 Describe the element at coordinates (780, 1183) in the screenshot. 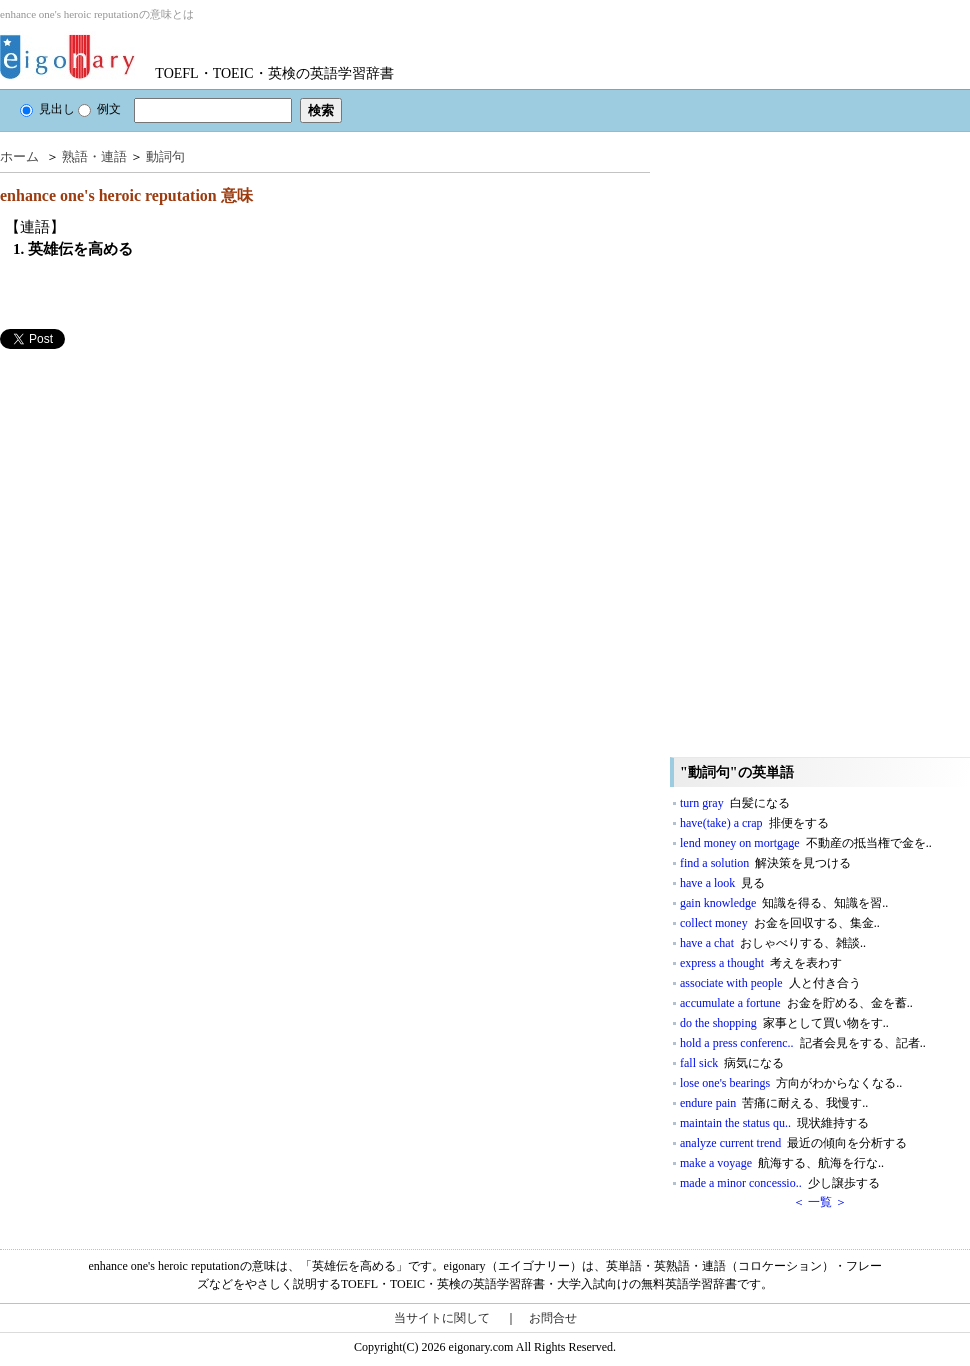

I see `made a minor concessio..` at that location.